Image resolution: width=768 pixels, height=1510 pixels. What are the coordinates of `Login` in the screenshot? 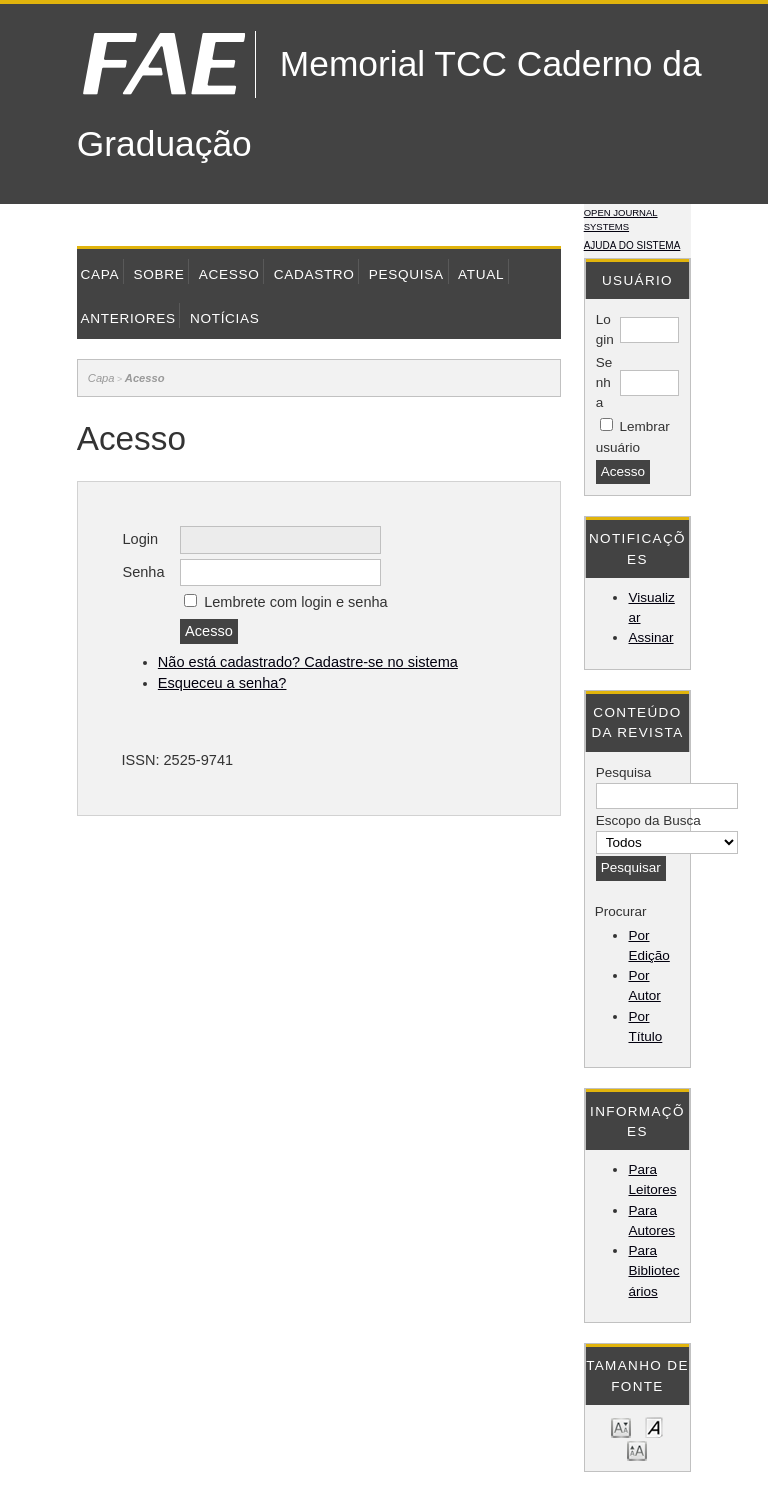 It's located at (140, 539).